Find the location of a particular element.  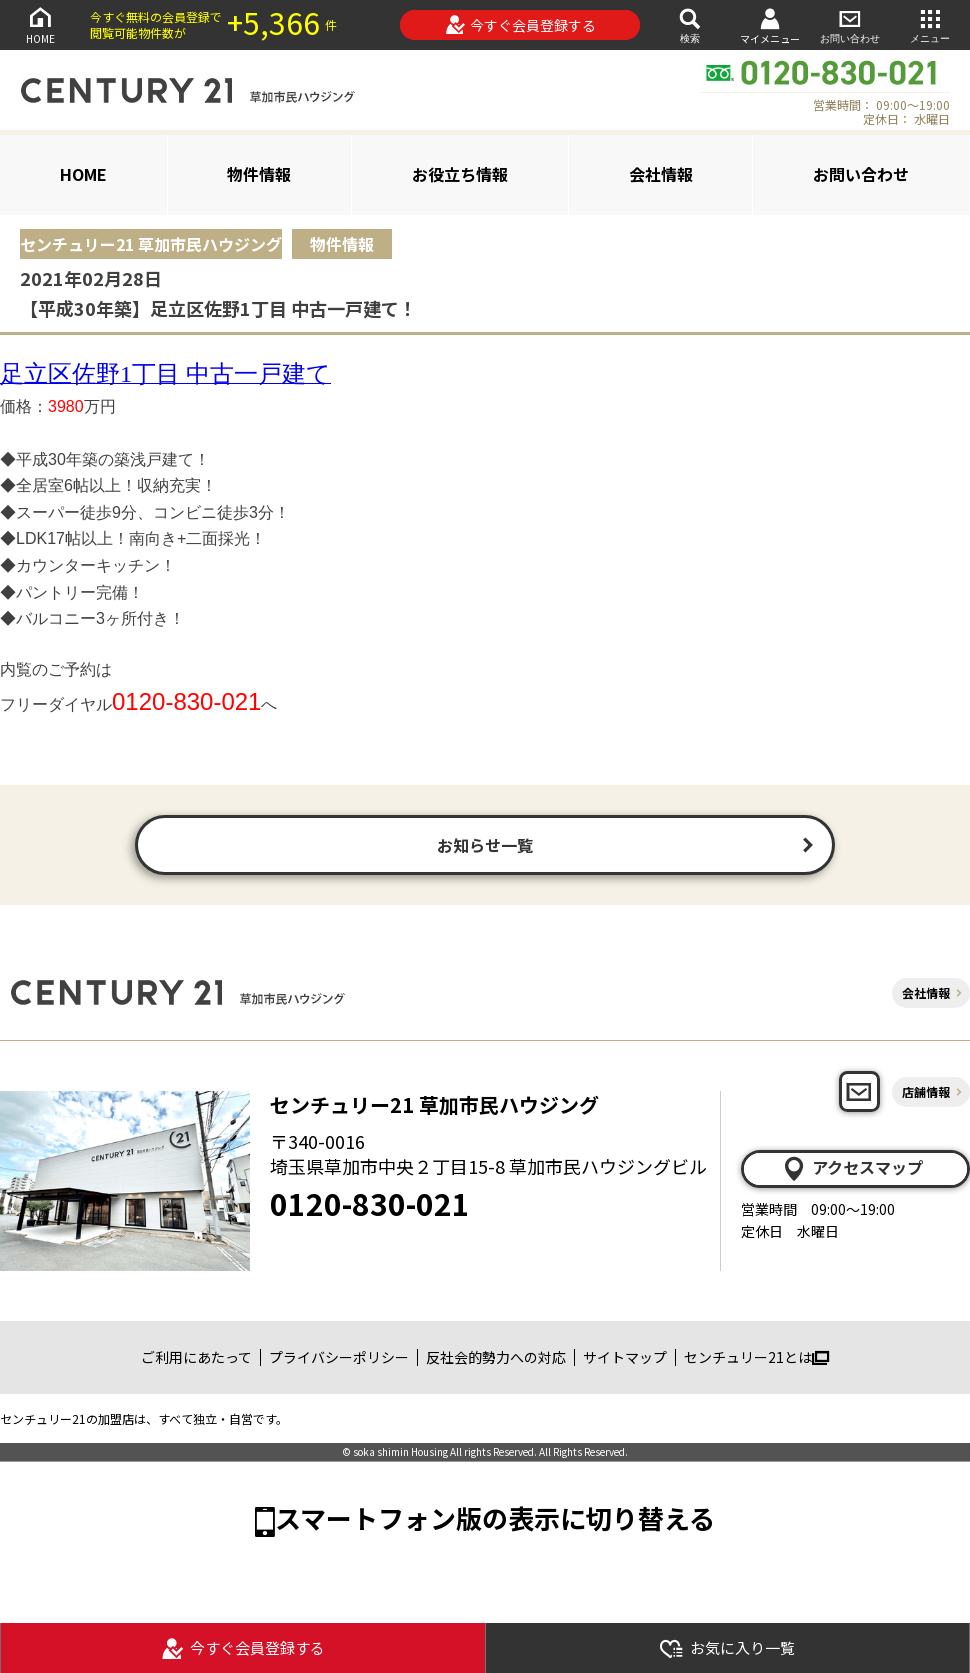

メニュー is located at coordinates (930, 24).